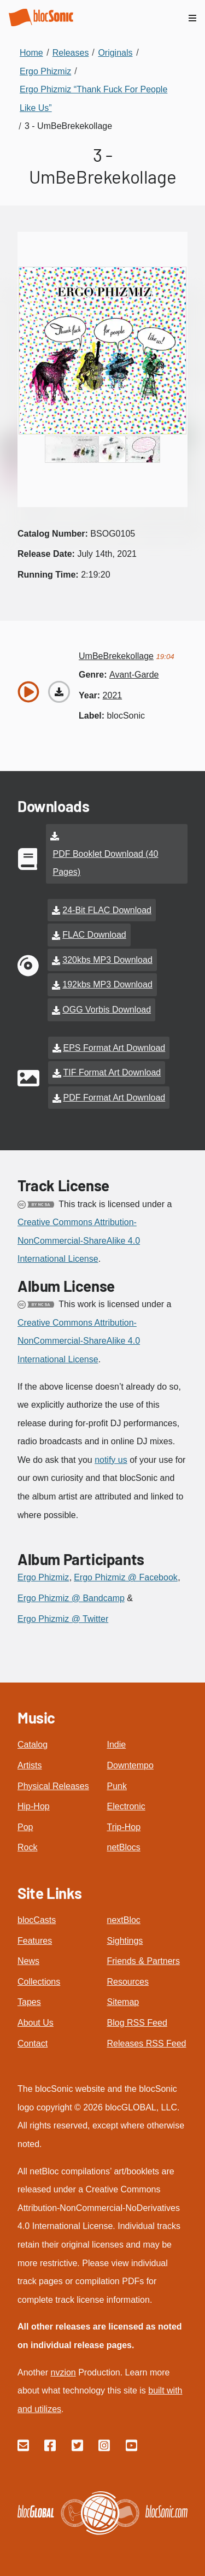 The height and width of the screenshot is (2576, 205). I want to click on Creative Commons Attribution-NonCommercial-ShareAlike 4.0 International License, so click(78, 1240).